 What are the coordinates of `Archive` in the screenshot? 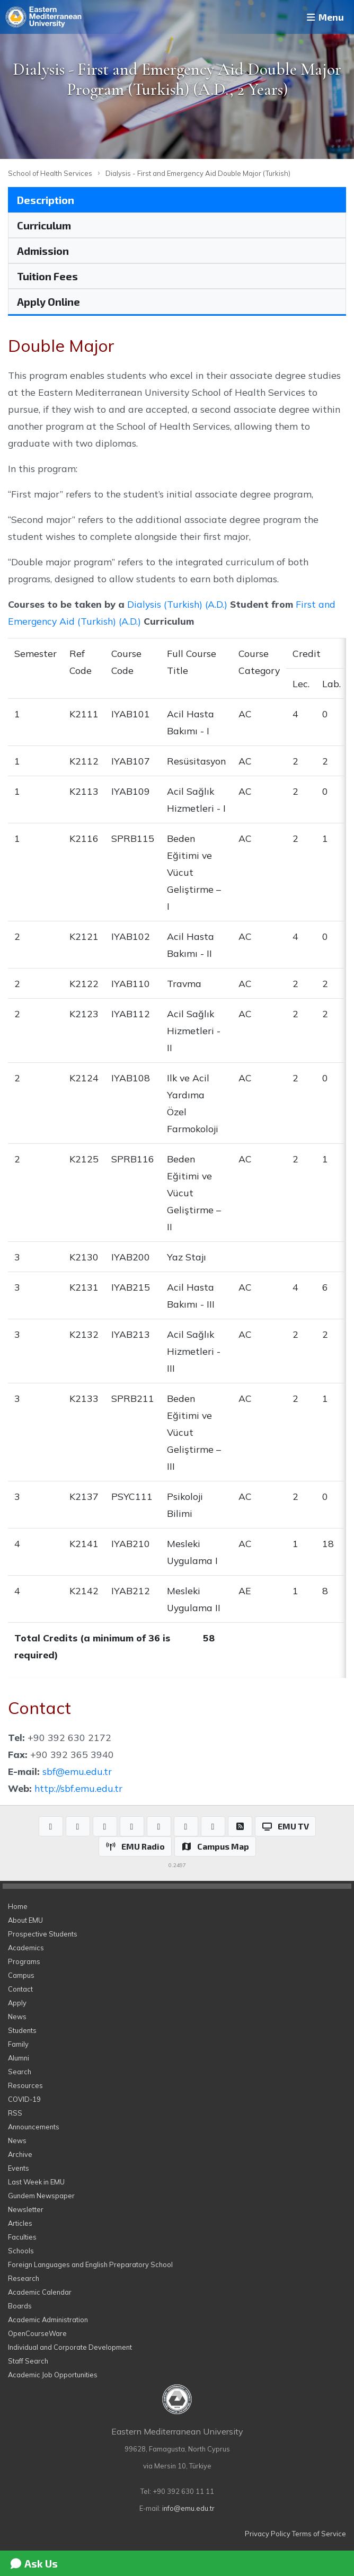 It's located at (20, 2154).